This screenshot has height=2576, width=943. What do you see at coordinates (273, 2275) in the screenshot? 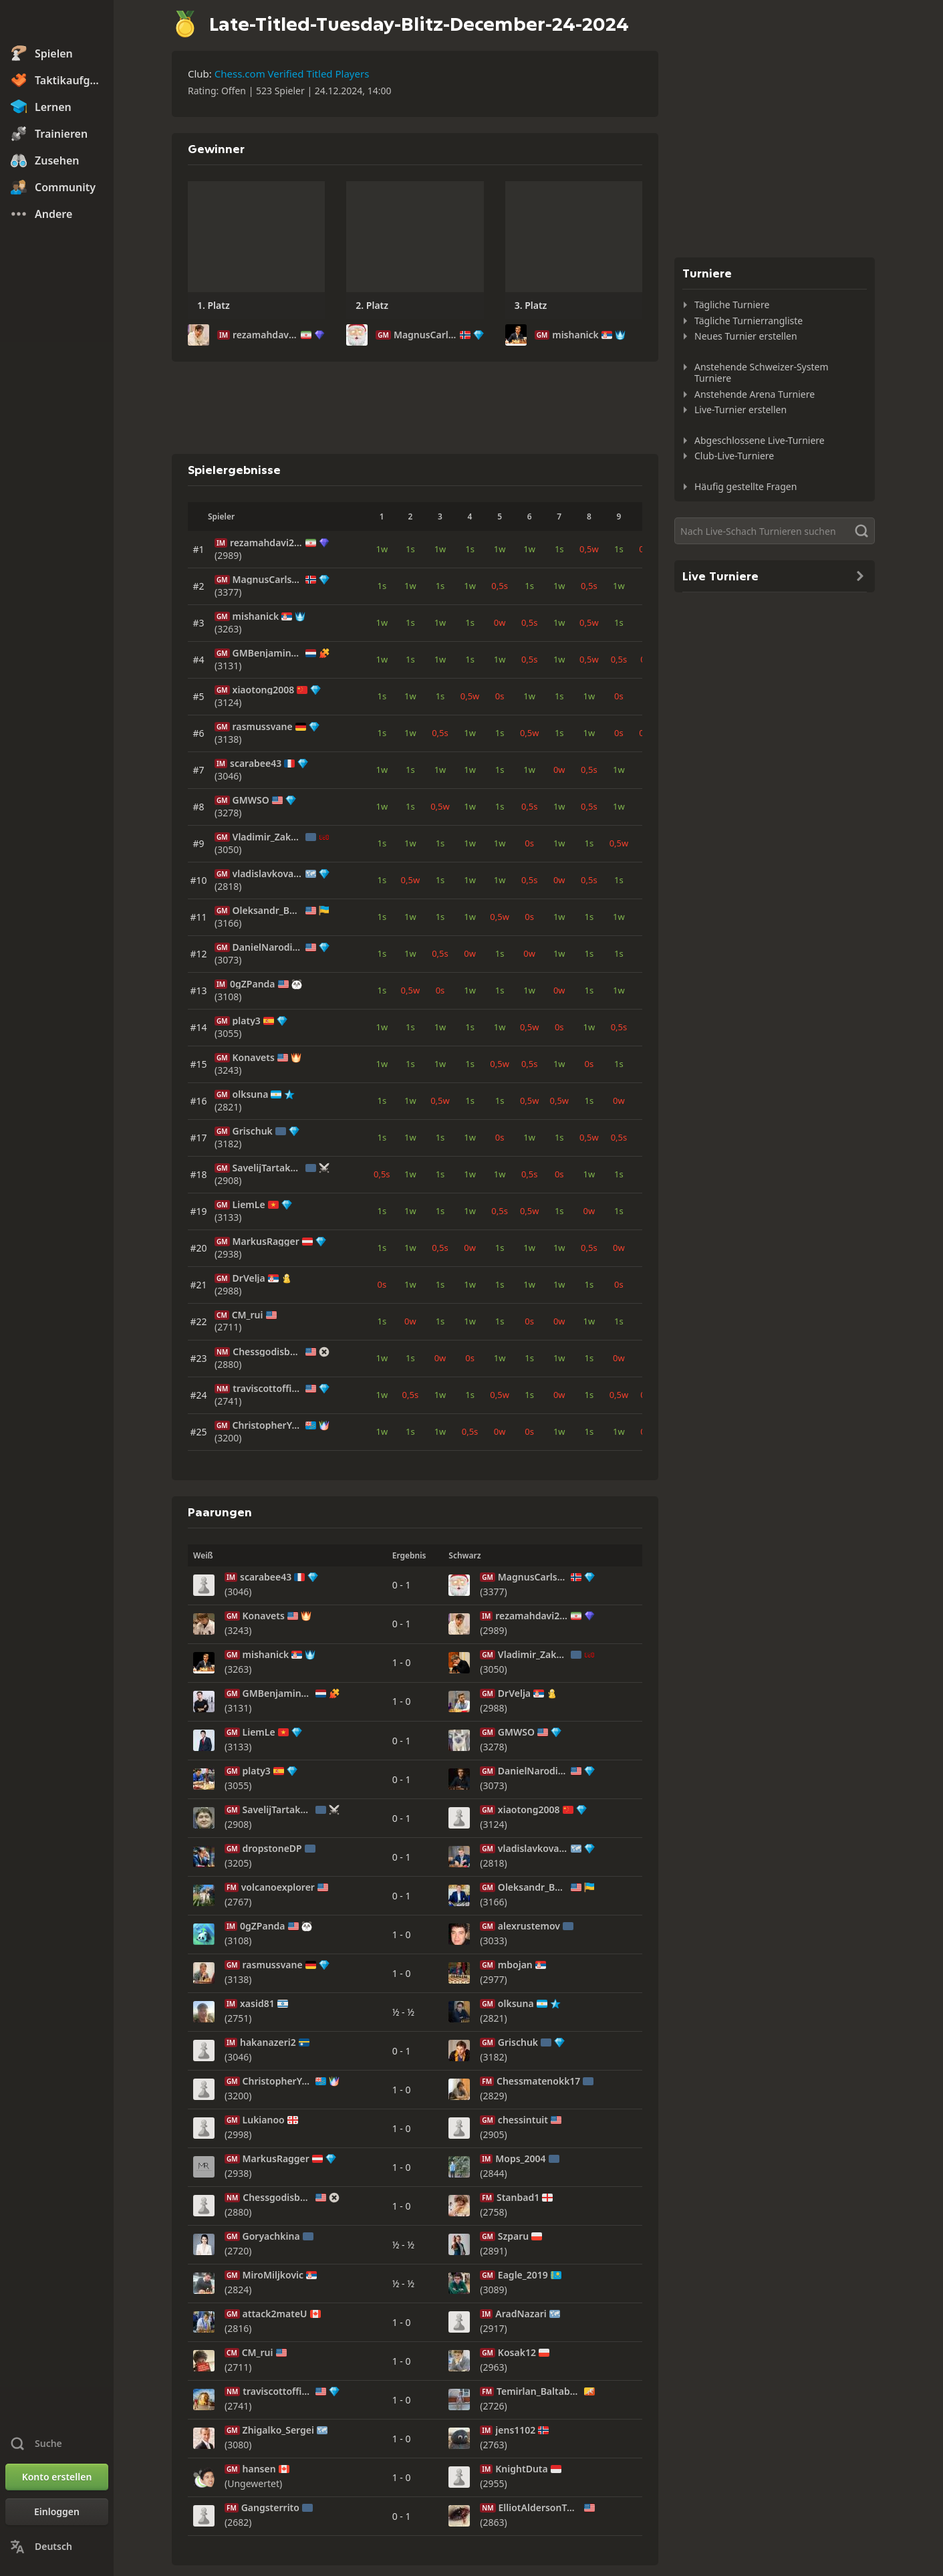
I see `MiroMiljkovic` at bounding box center [273, 2275].